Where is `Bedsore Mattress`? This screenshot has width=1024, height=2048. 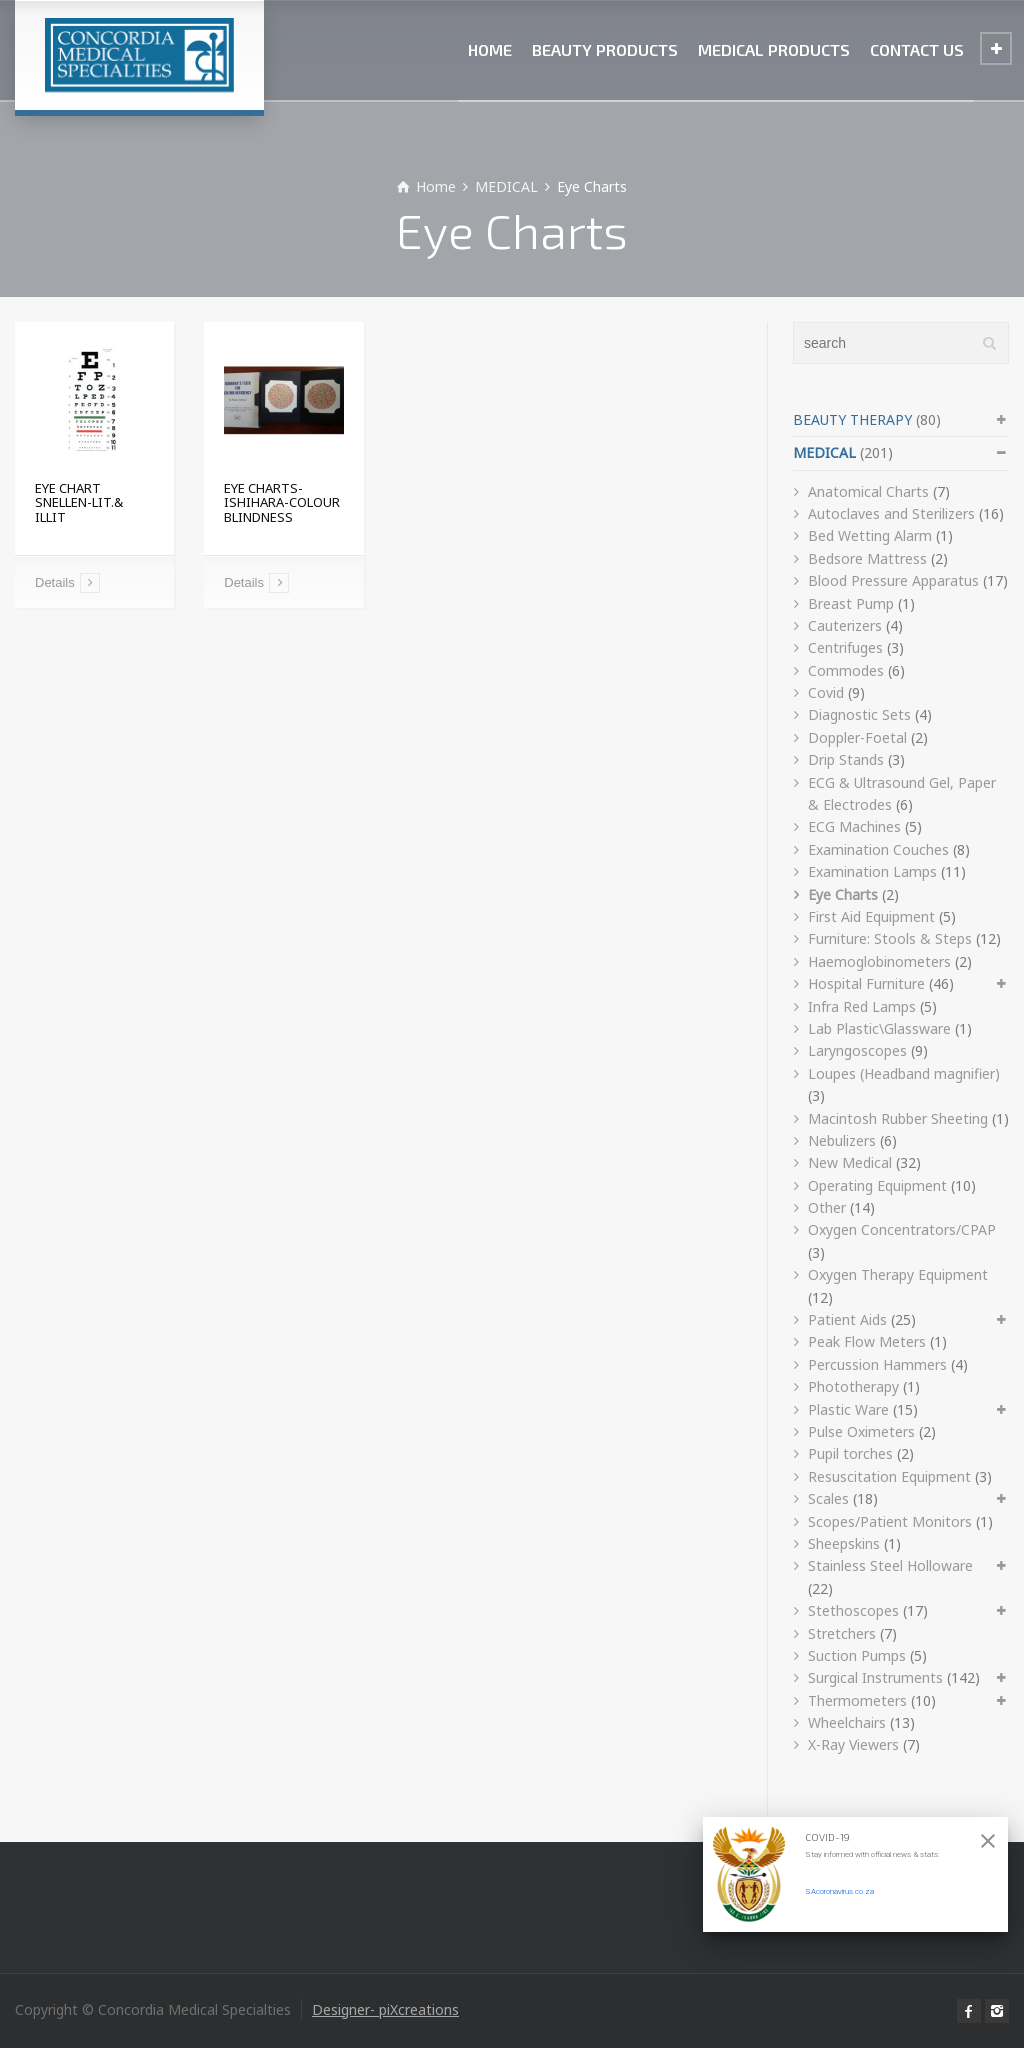 Bedsore Mattress is located at coordinates (867, 558).